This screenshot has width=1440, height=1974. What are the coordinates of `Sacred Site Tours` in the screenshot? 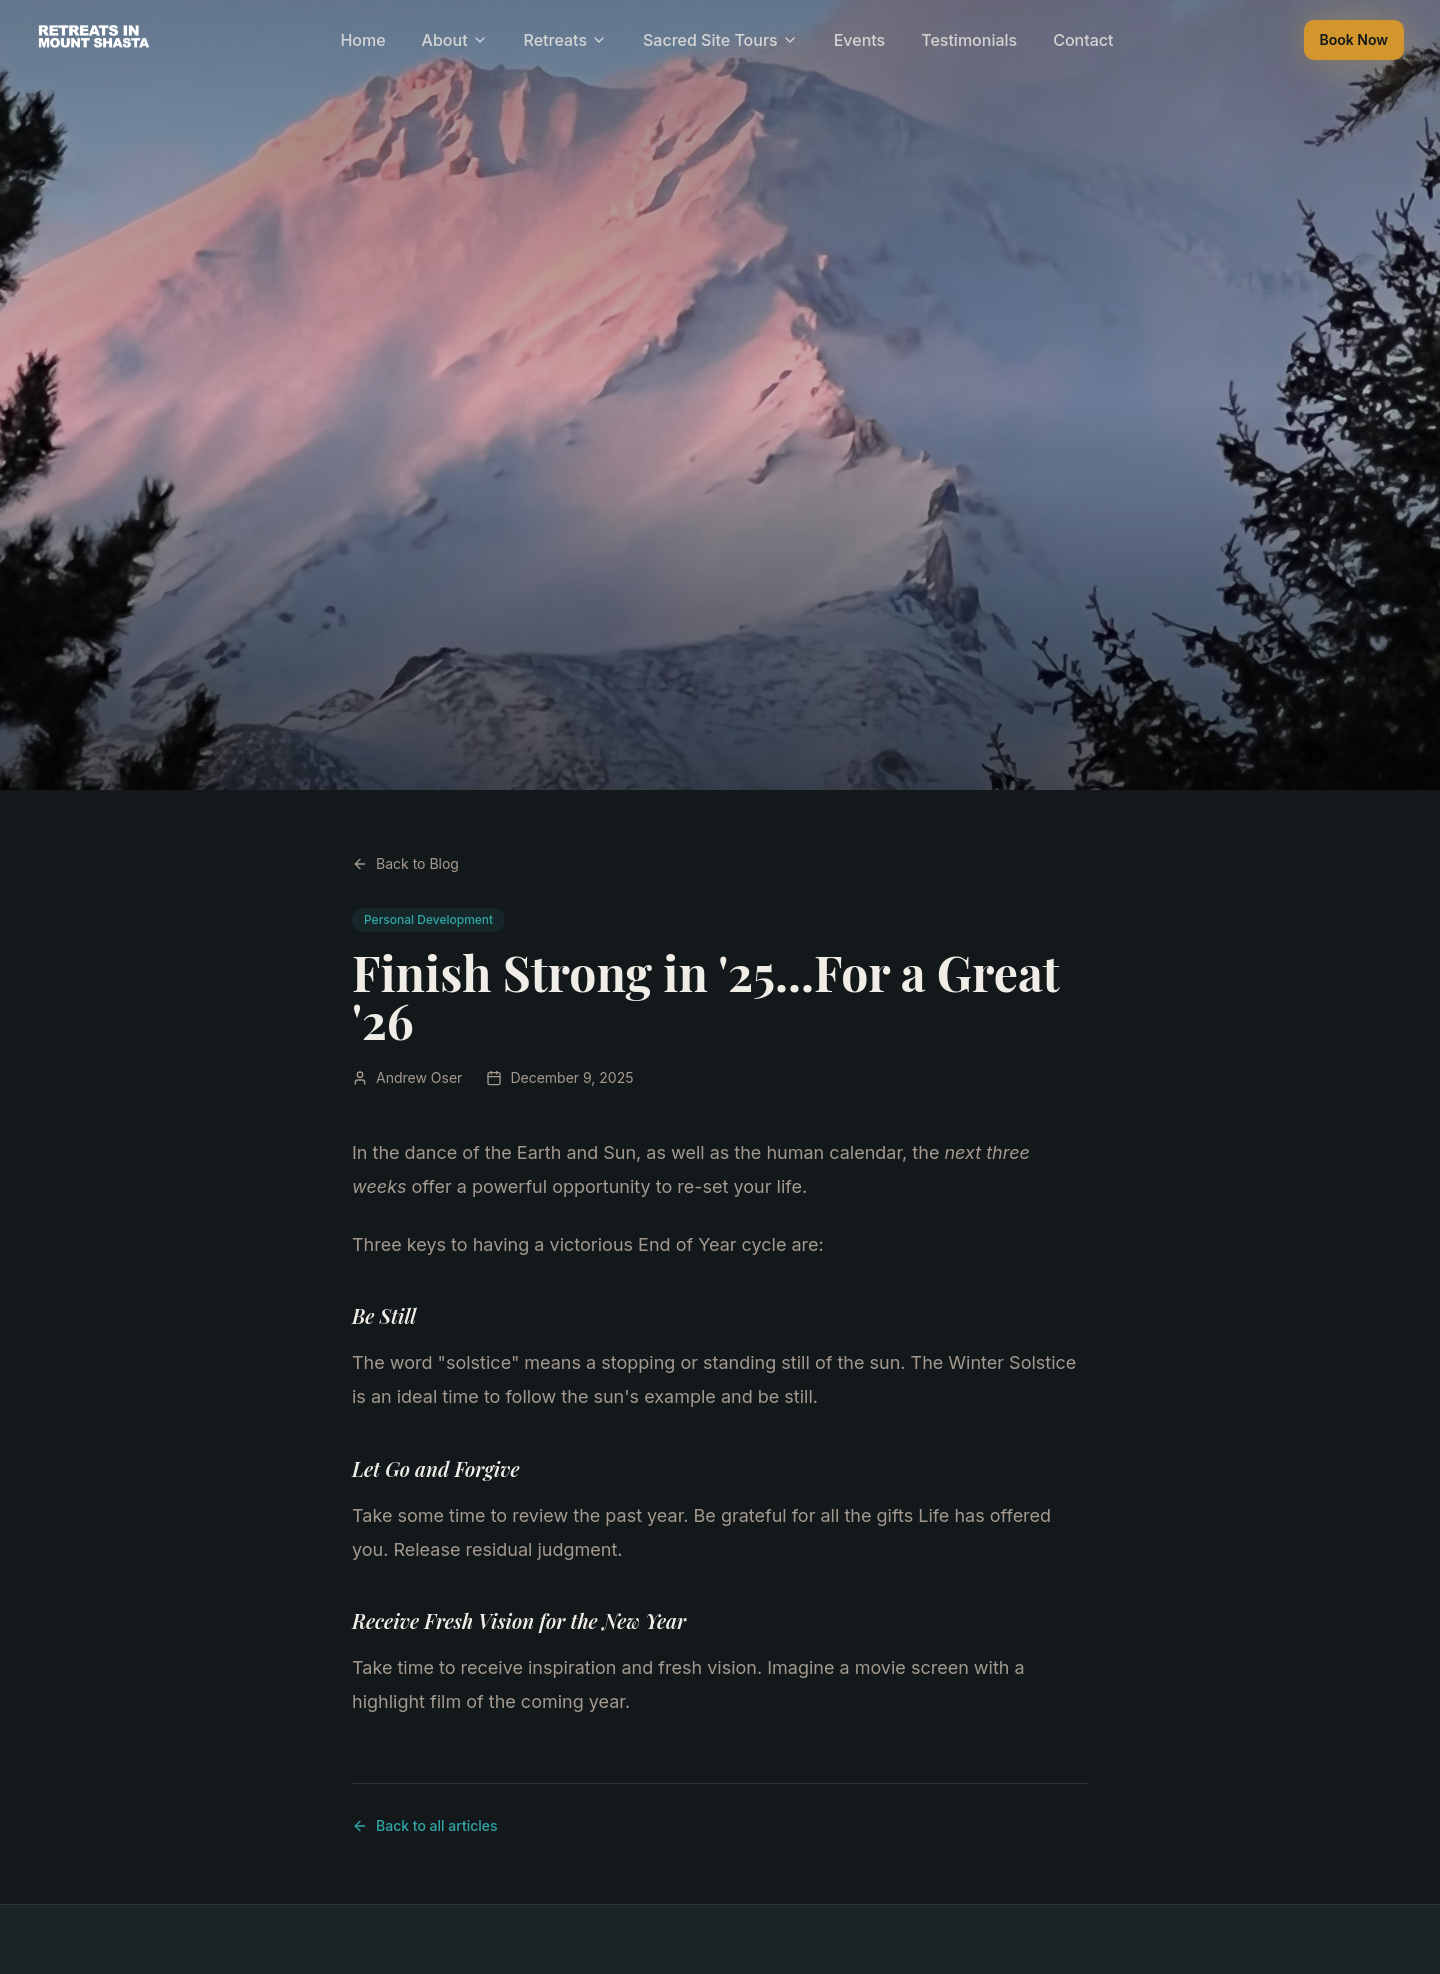 It's located at (720, 40).